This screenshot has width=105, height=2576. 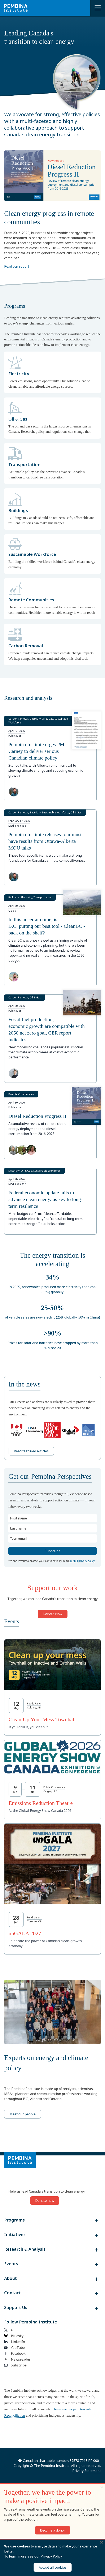 I want to click on Newsreader, so click(x=17, y=2359).